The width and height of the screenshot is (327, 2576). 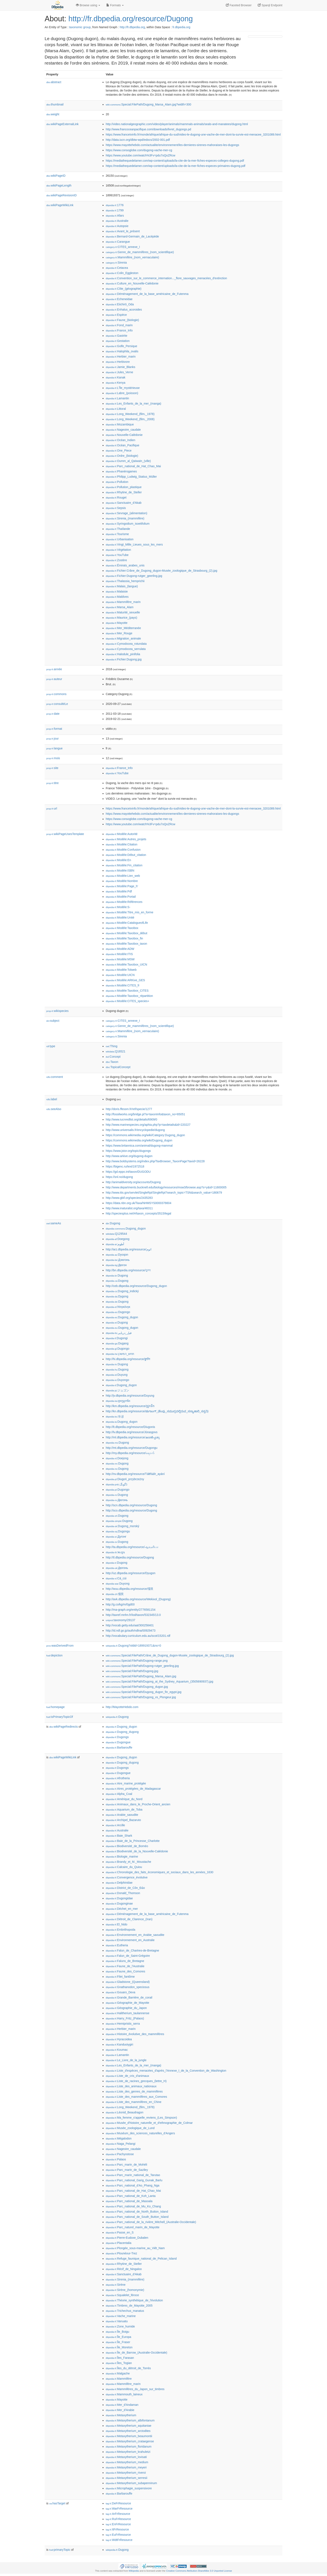 I want to click on :Grande_Barrière_de_corail, so click(x=129, y=1997).